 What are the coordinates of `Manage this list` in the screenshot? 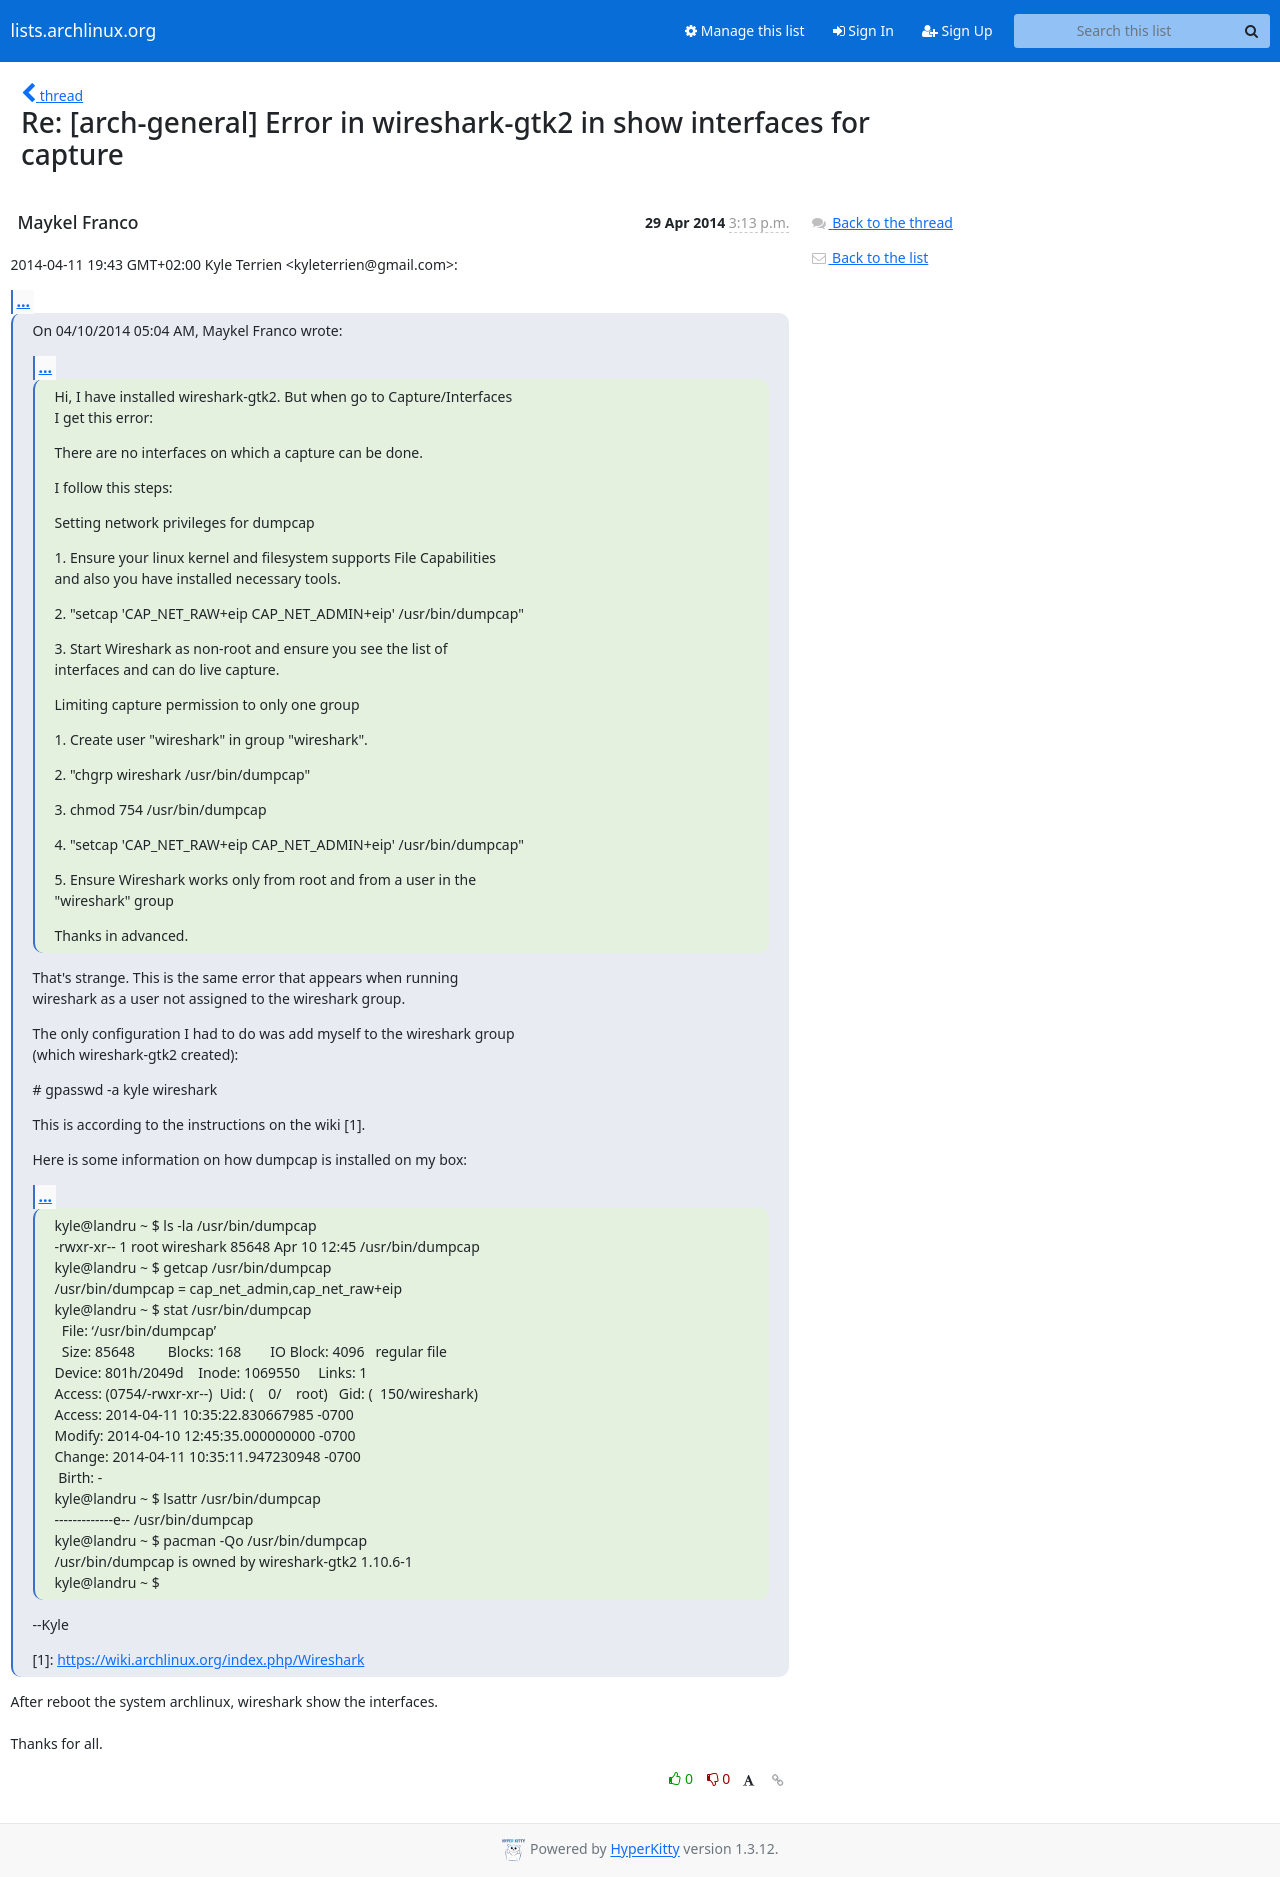 It's located at (745, 30).